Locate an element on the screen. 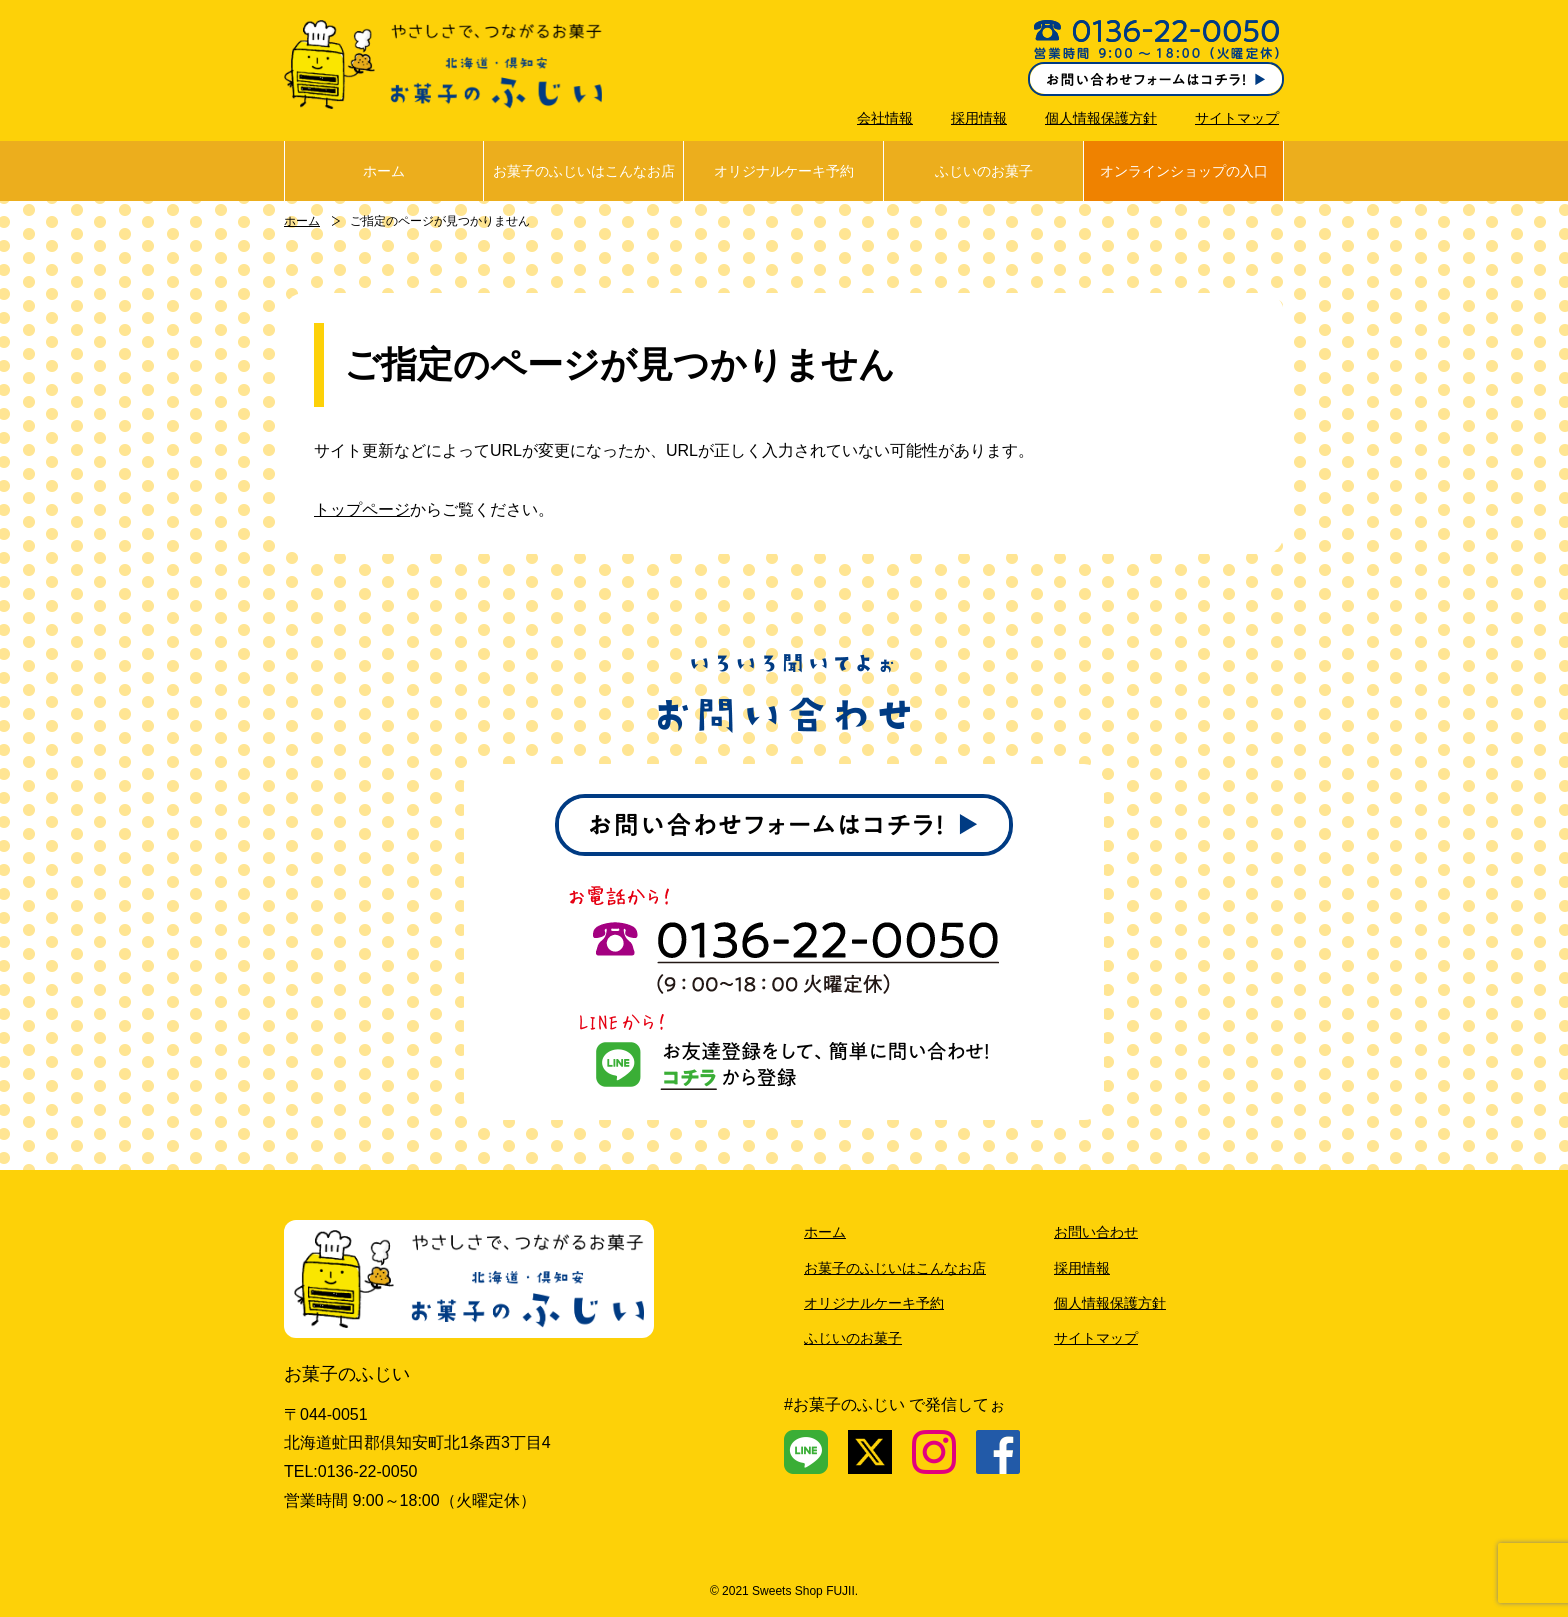  お菓子のふじいはこんなお店 is located at coordinates (584, 171).